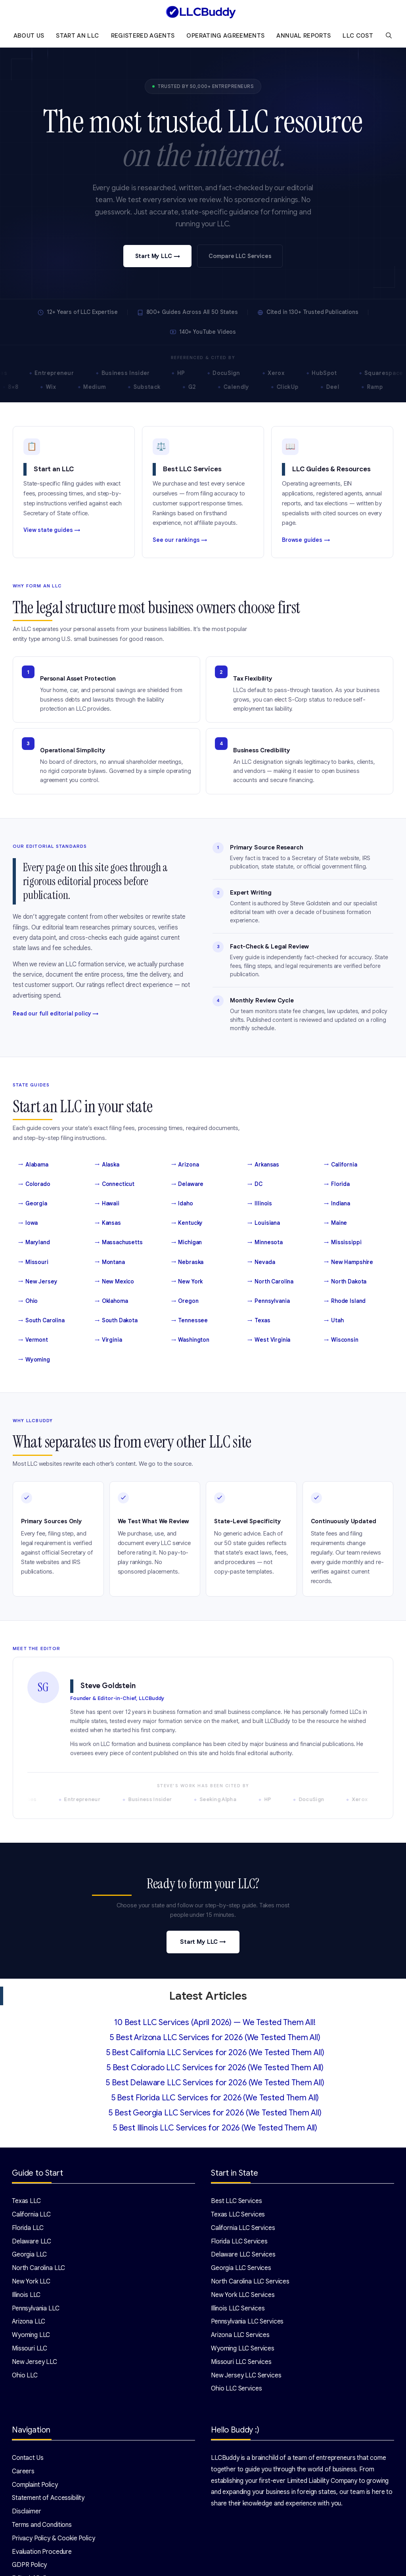 This screenshot has width=406, height=2576. I want to click on Evaluation Procedure, so click(42, 2552).